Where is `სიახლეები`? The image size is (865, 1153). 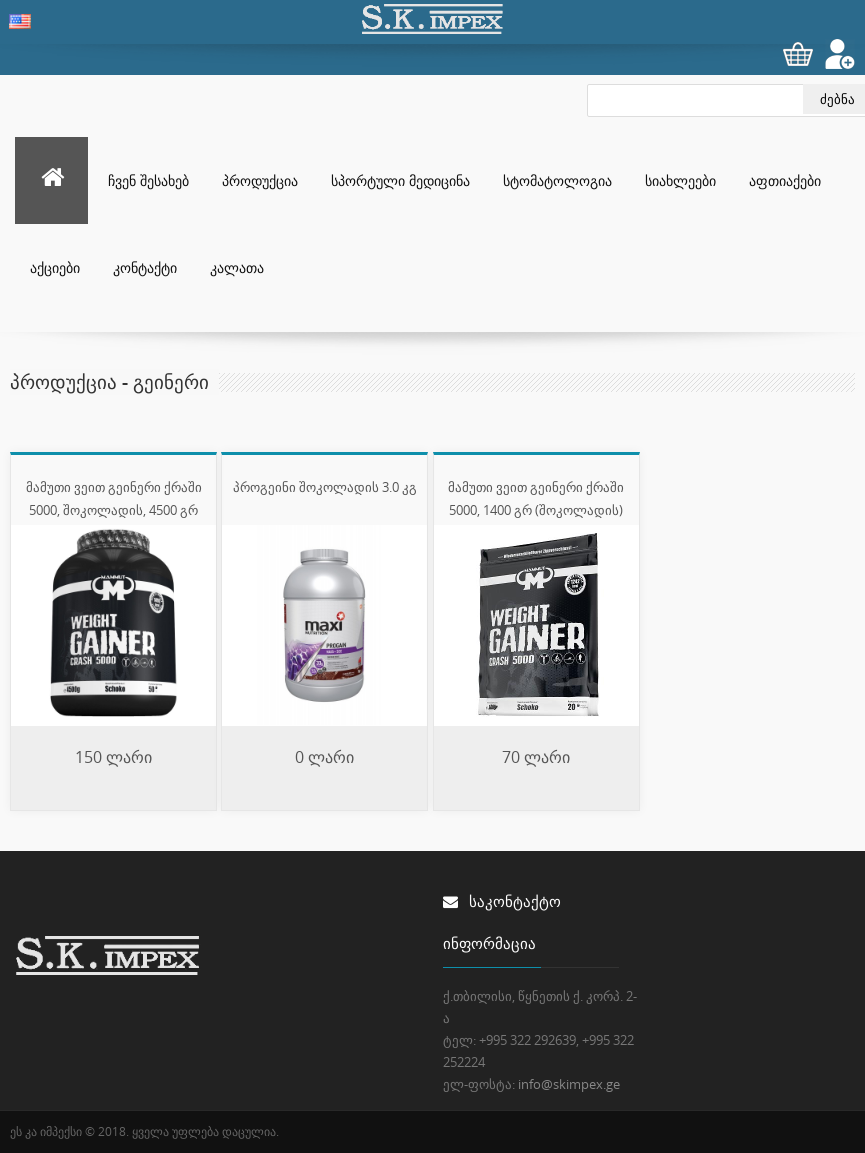 სიახლეები is located at coordinates (680, 180).